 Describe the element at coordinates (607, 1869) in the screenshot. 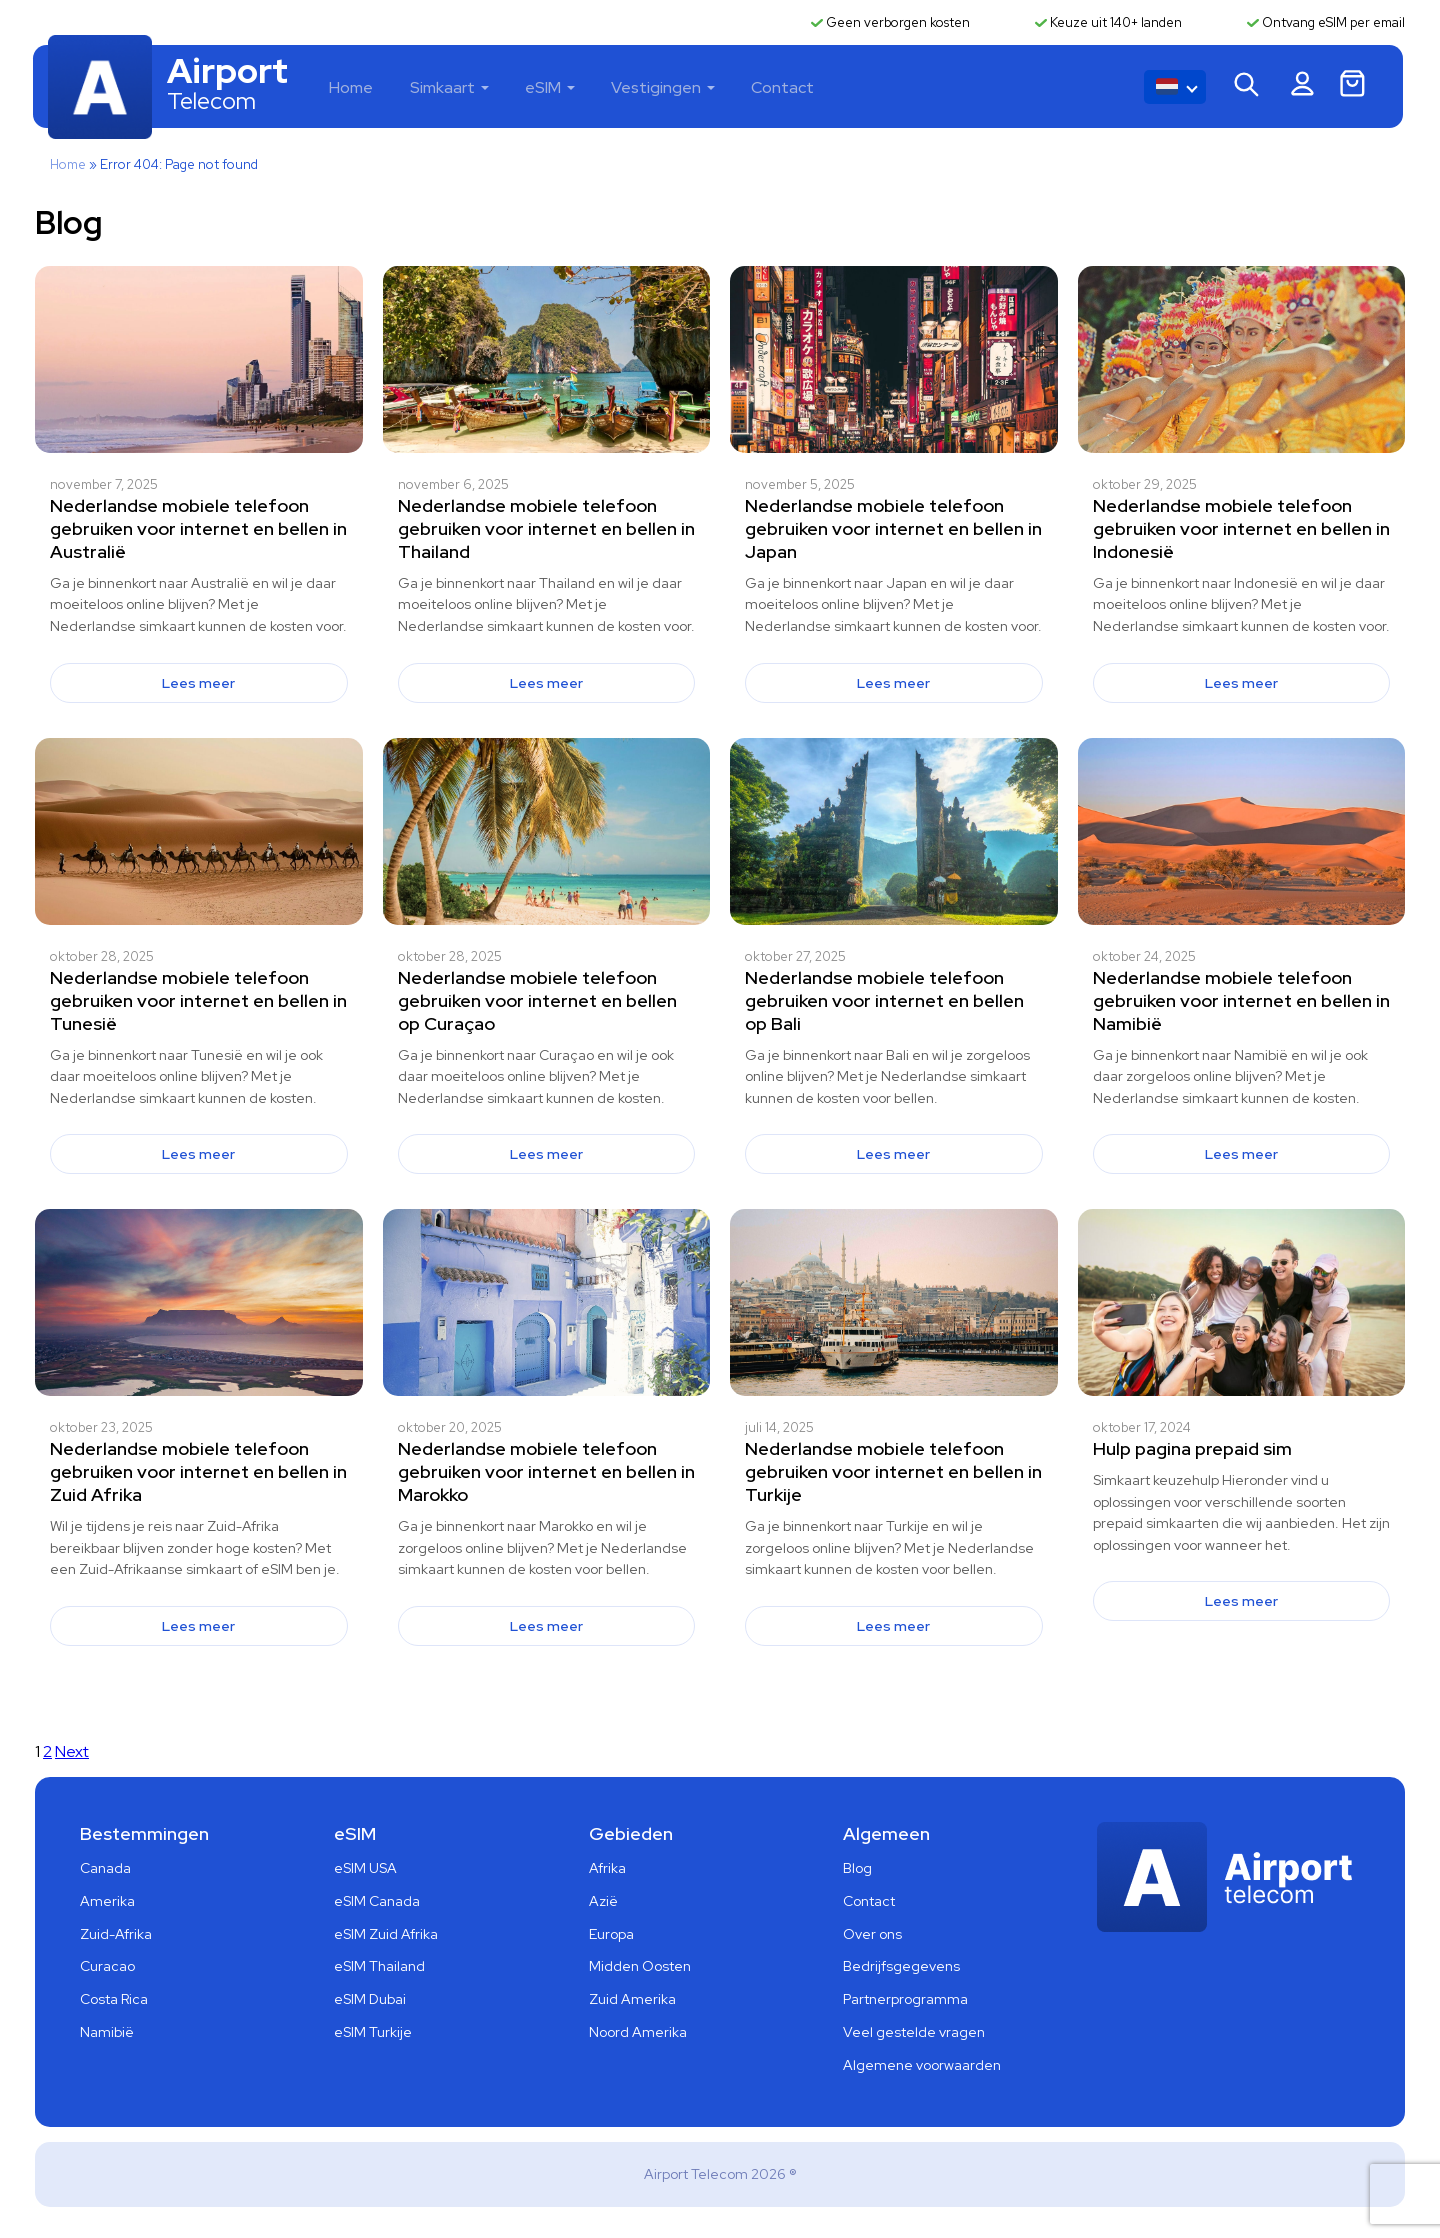

I see `Afrika` at that location.